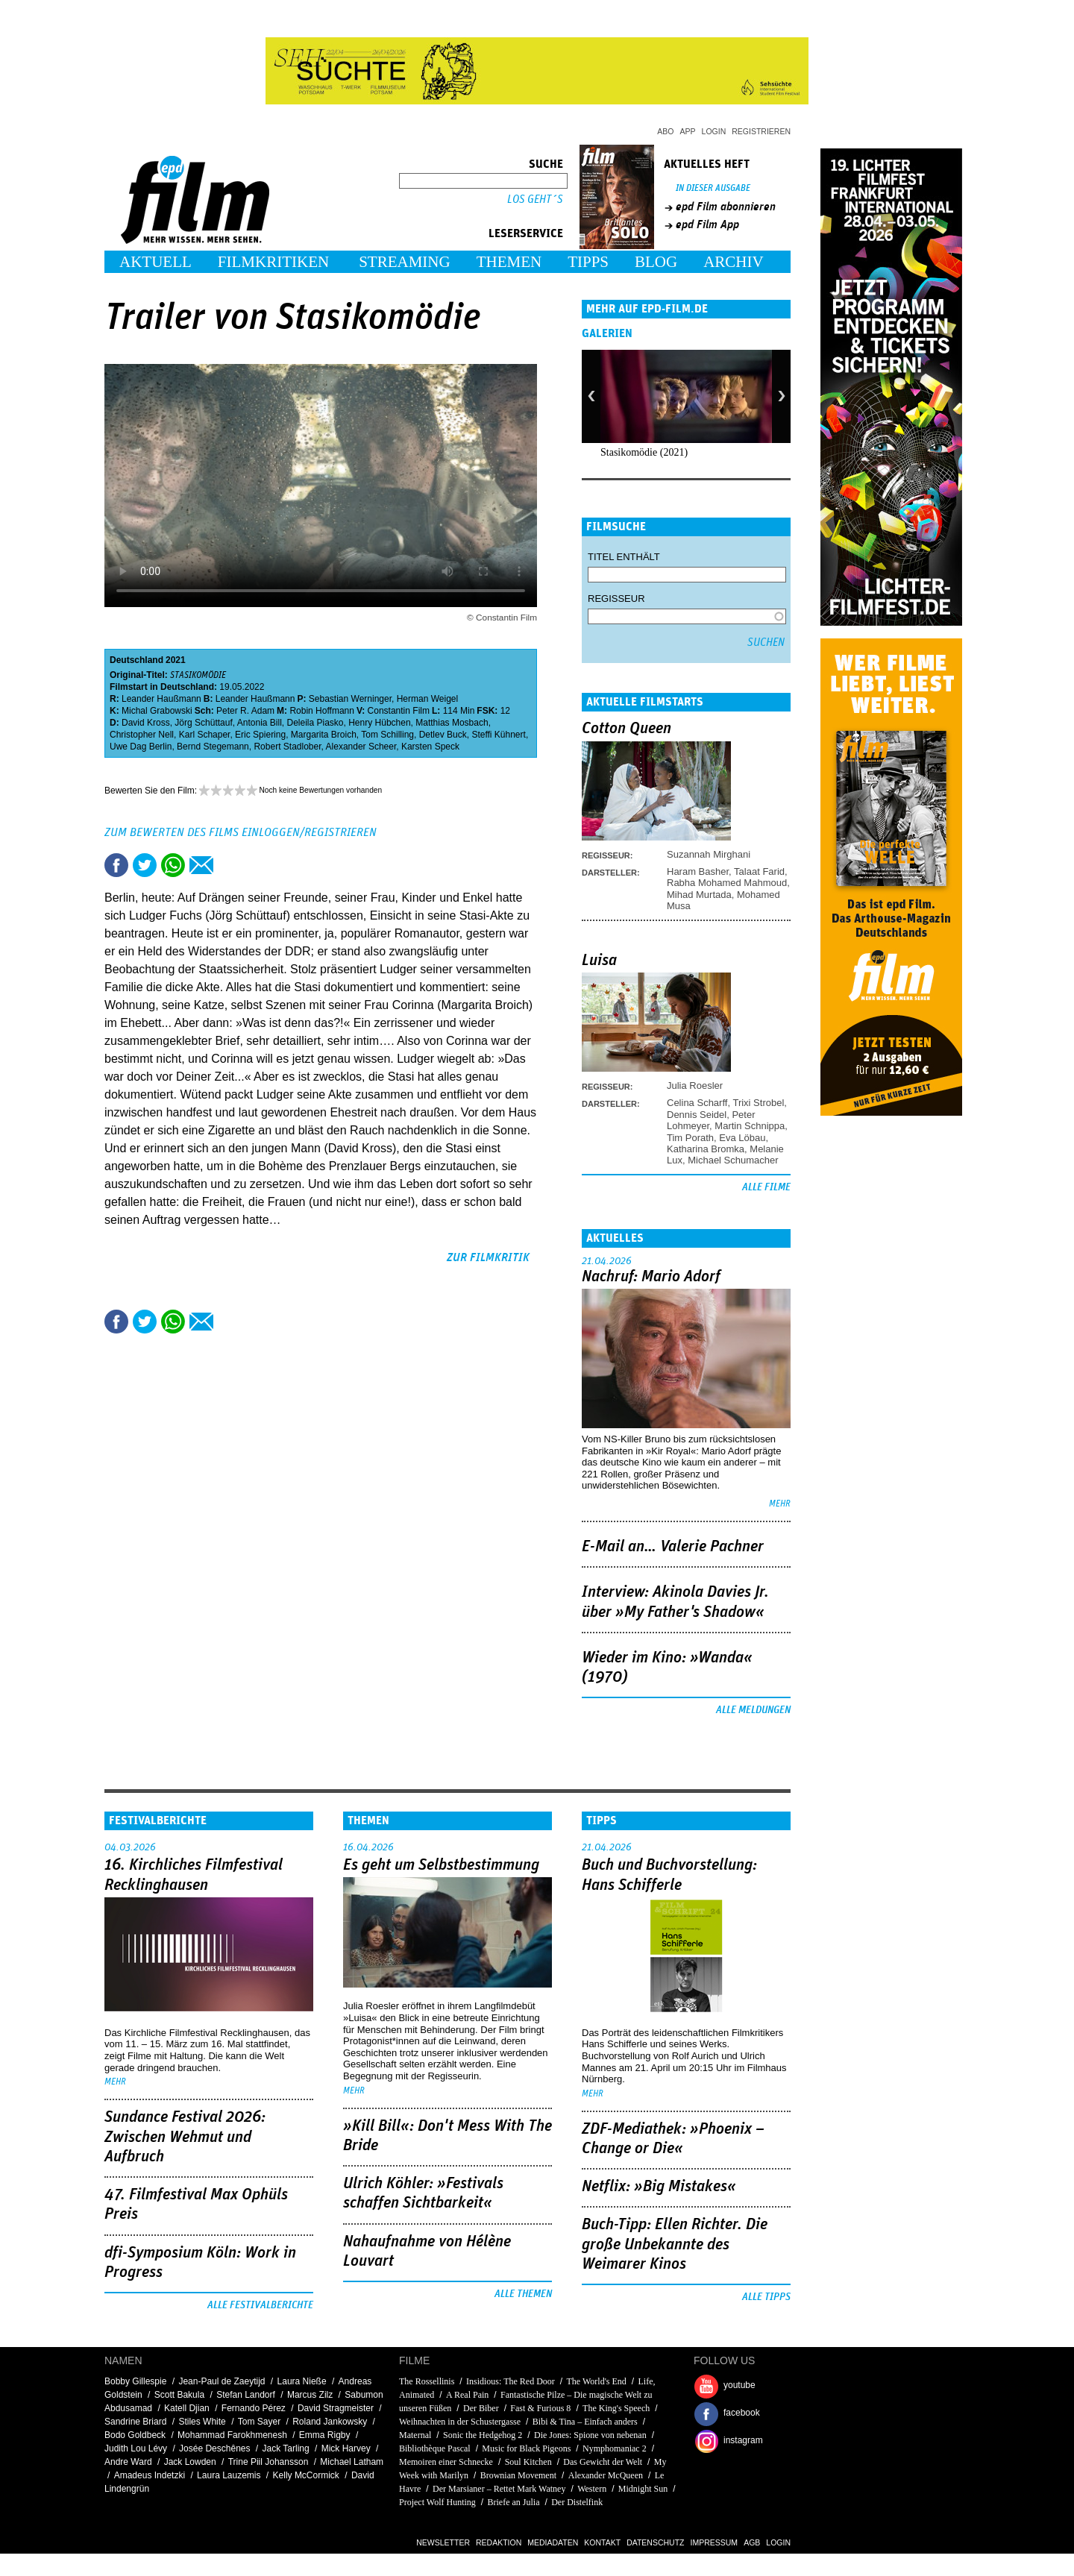 Image resolution: width=1074 pixels, height=2576 pixels. I want to click on Peter R. Adam, so click(245, 711).